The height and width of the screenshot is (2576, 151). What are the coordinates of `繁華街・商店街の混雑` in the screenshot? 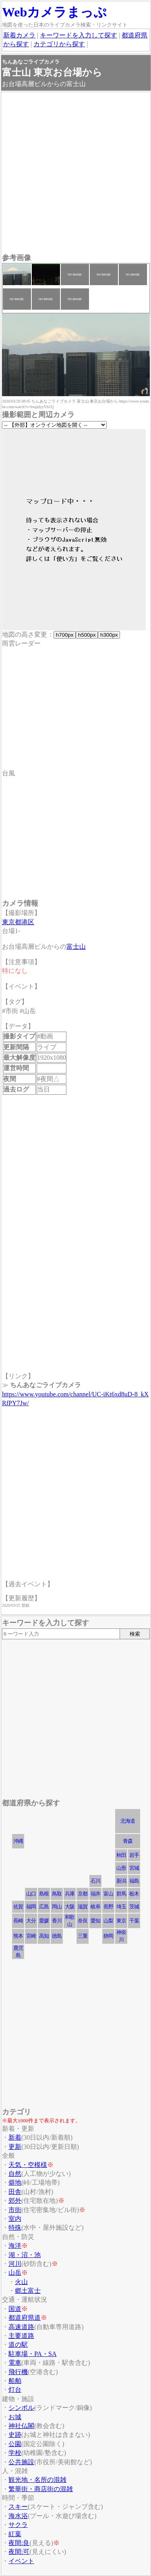 It's located at (40, 2489).